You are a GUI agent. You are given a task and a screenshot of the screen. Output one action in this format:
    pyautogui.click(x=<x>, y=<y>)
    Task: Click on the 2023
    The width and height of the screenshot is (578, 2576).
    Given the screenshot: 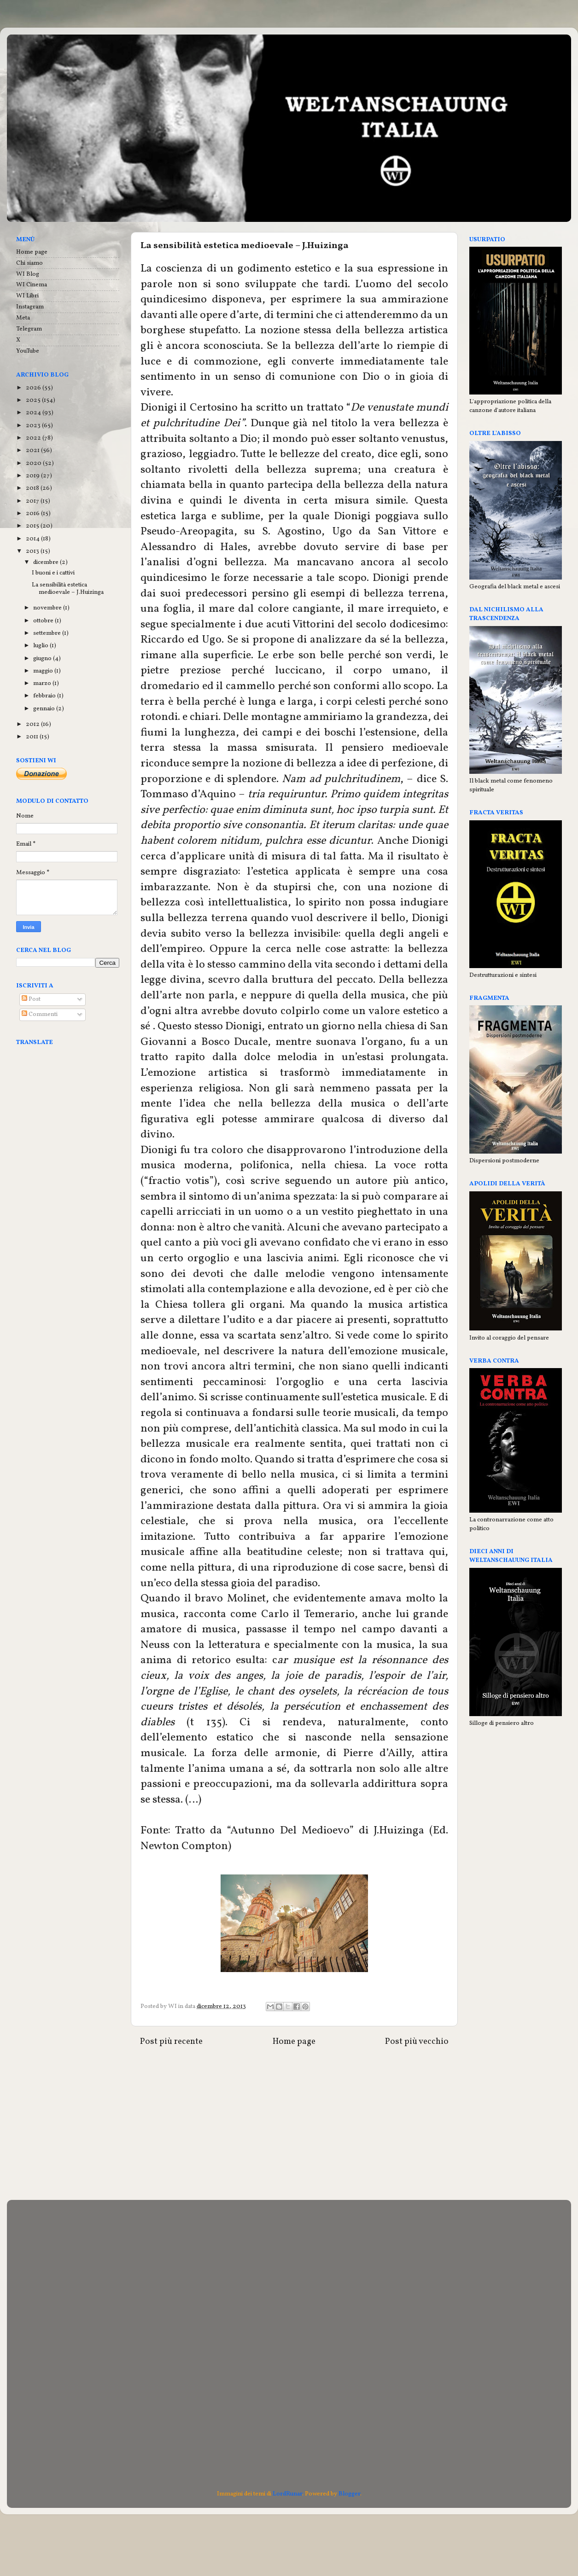 What is the action you would take?
    pyautogui.click(x=34, y=425)
    